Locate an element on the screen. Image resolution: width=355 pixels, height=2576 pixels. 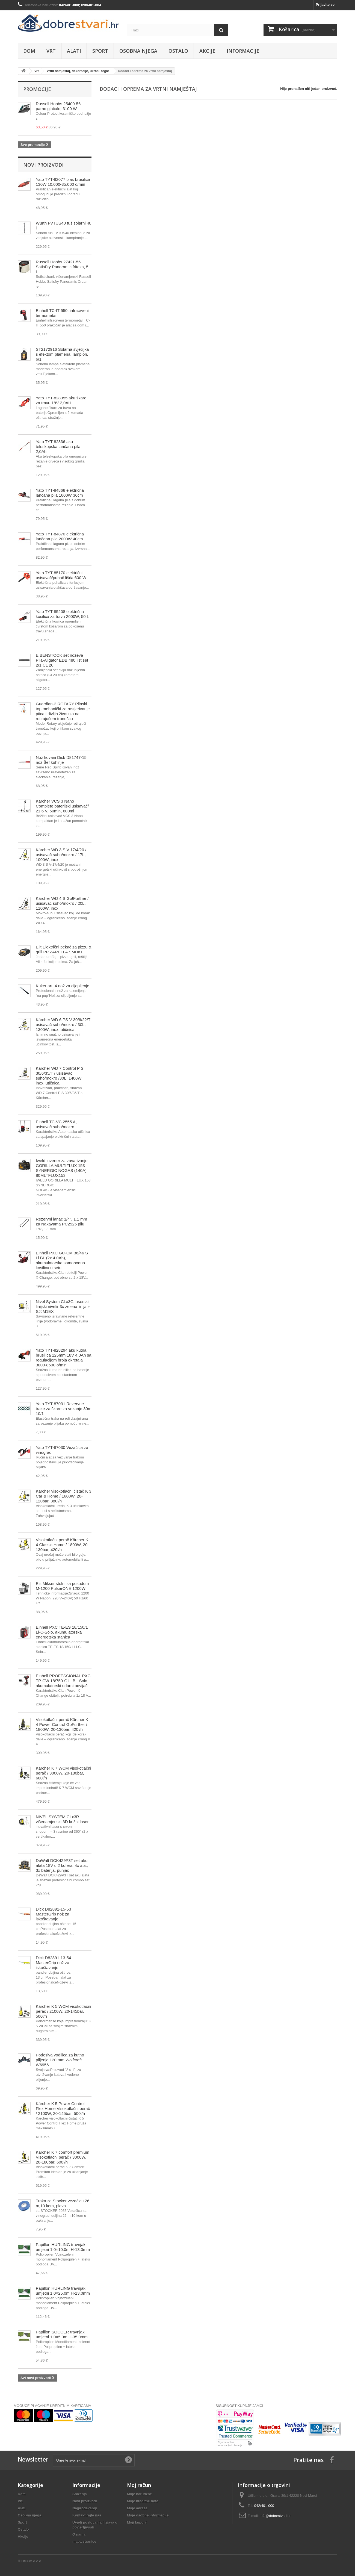
Einhell PXC GC-CM 36/46 S Li BL (2x 4.0Ah), akumulatorska samohodna kosilica u setu is located at coordinates (62, 1260).